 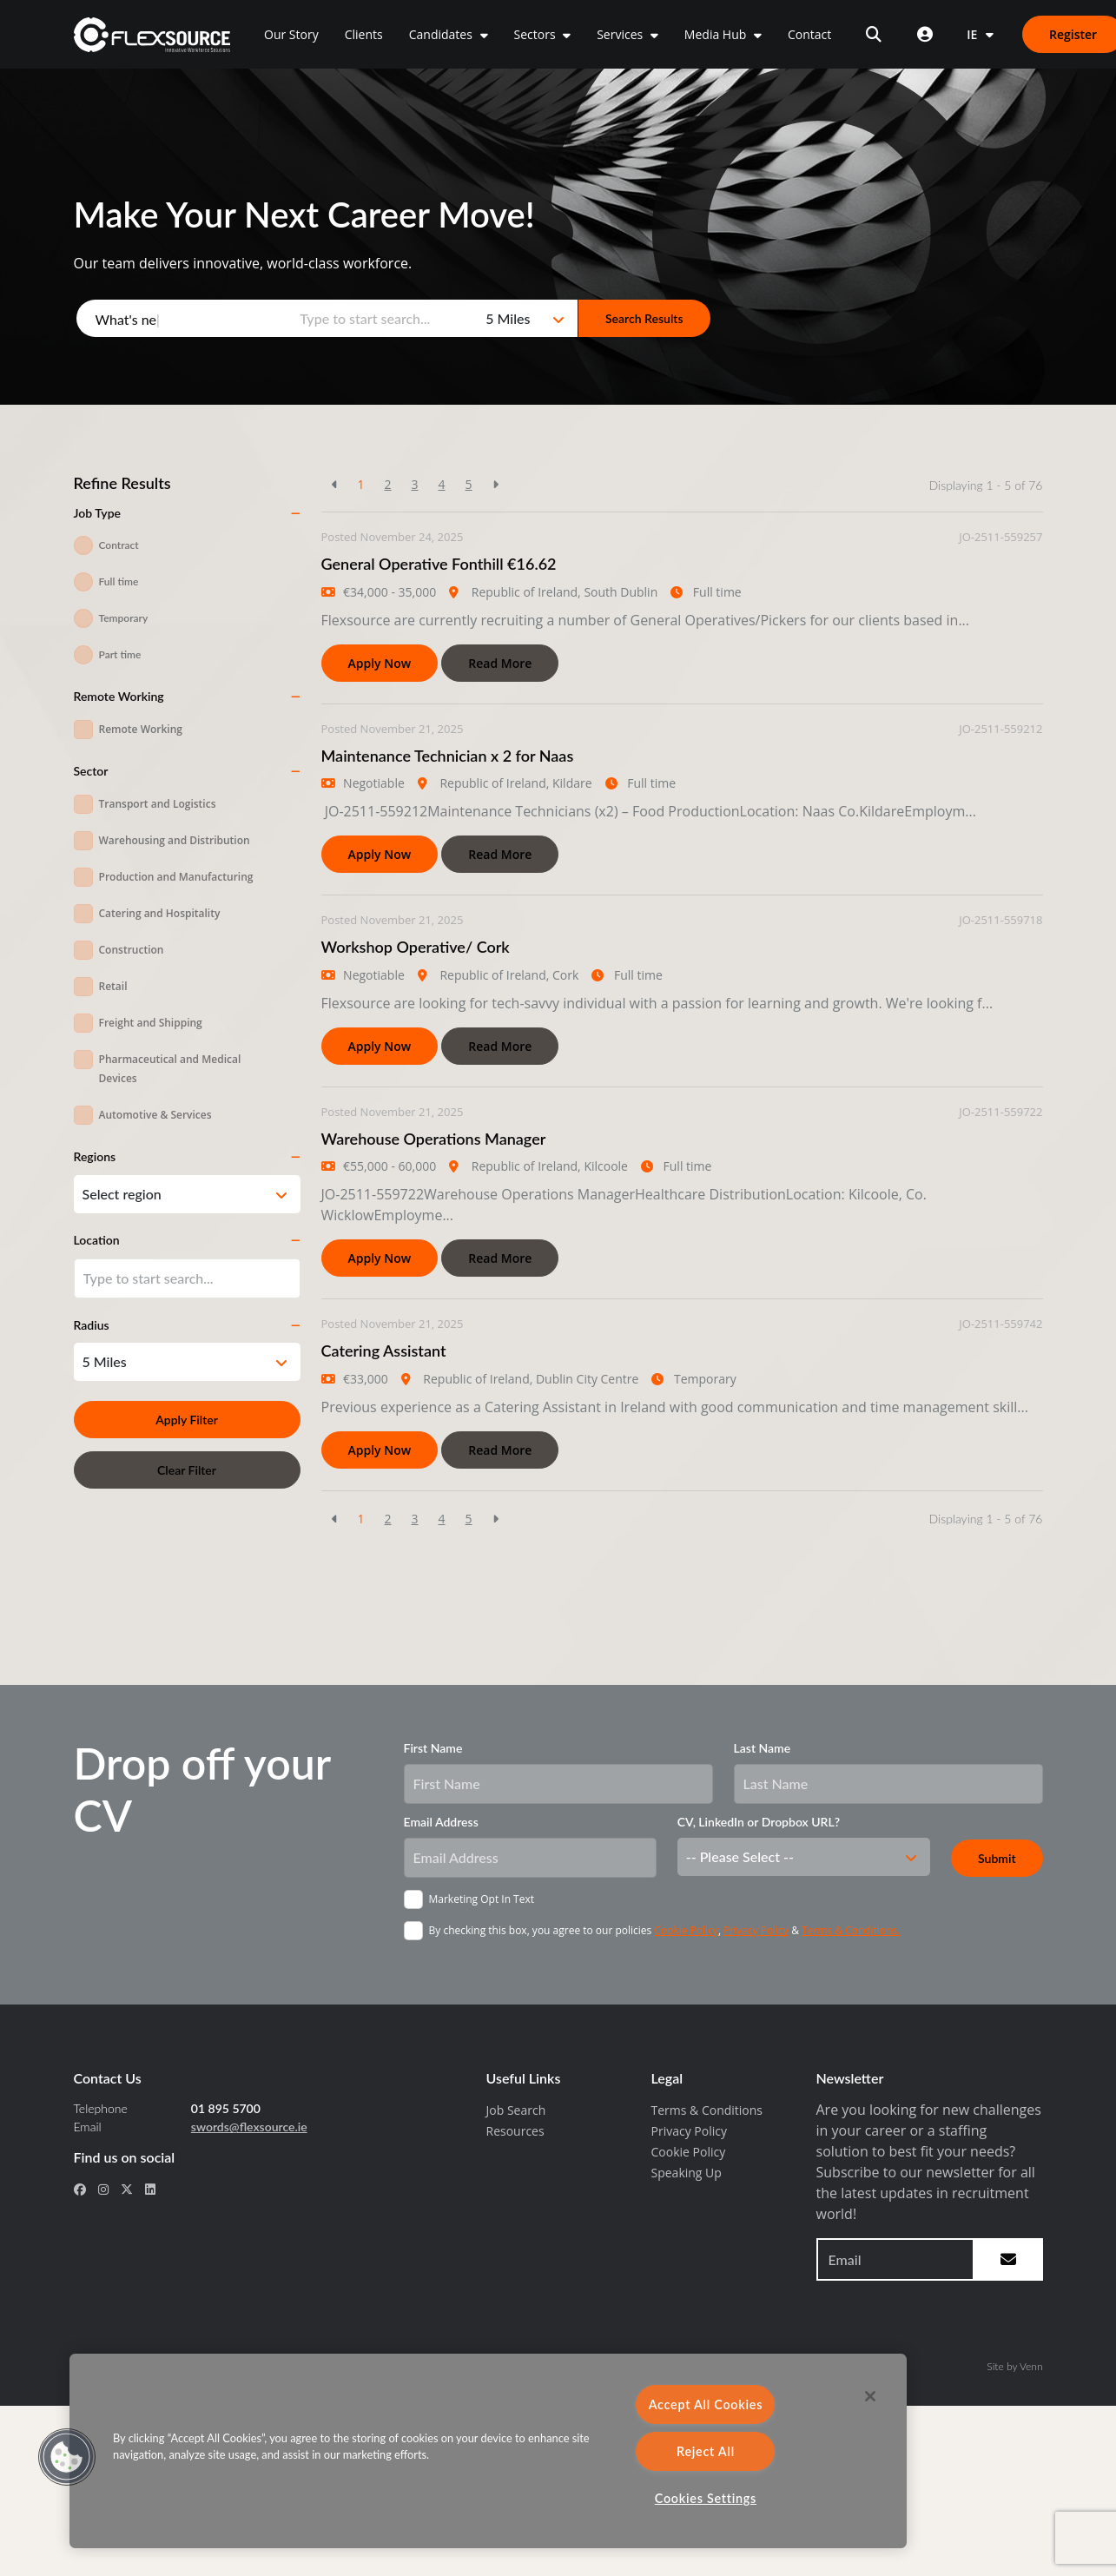 What do you see at coordinates (80, 2189) in the screenshot?
I see `[social link for facebook]` at bounding box center [80, 2189].